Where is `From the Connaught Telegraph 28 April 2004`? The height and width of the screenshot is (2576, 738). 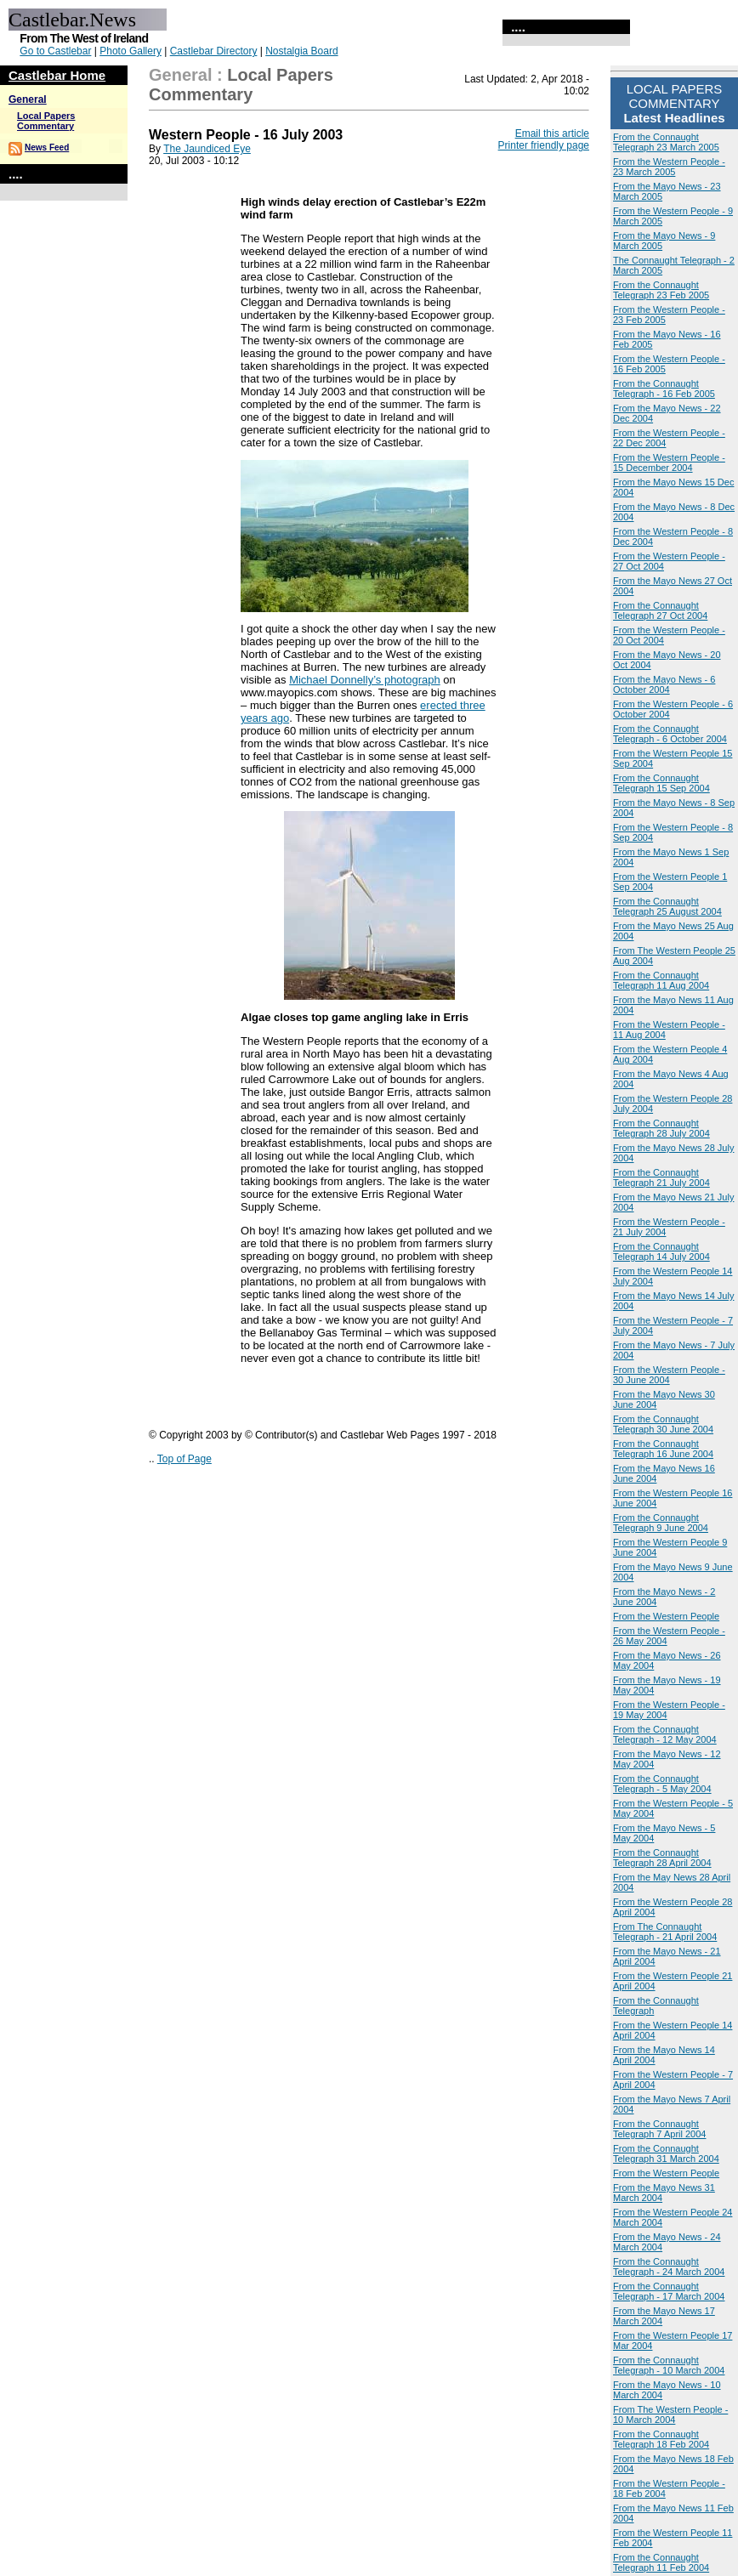
From the Connaught Telegraph 28 April 2004 is located at coordinates (662, 1857).